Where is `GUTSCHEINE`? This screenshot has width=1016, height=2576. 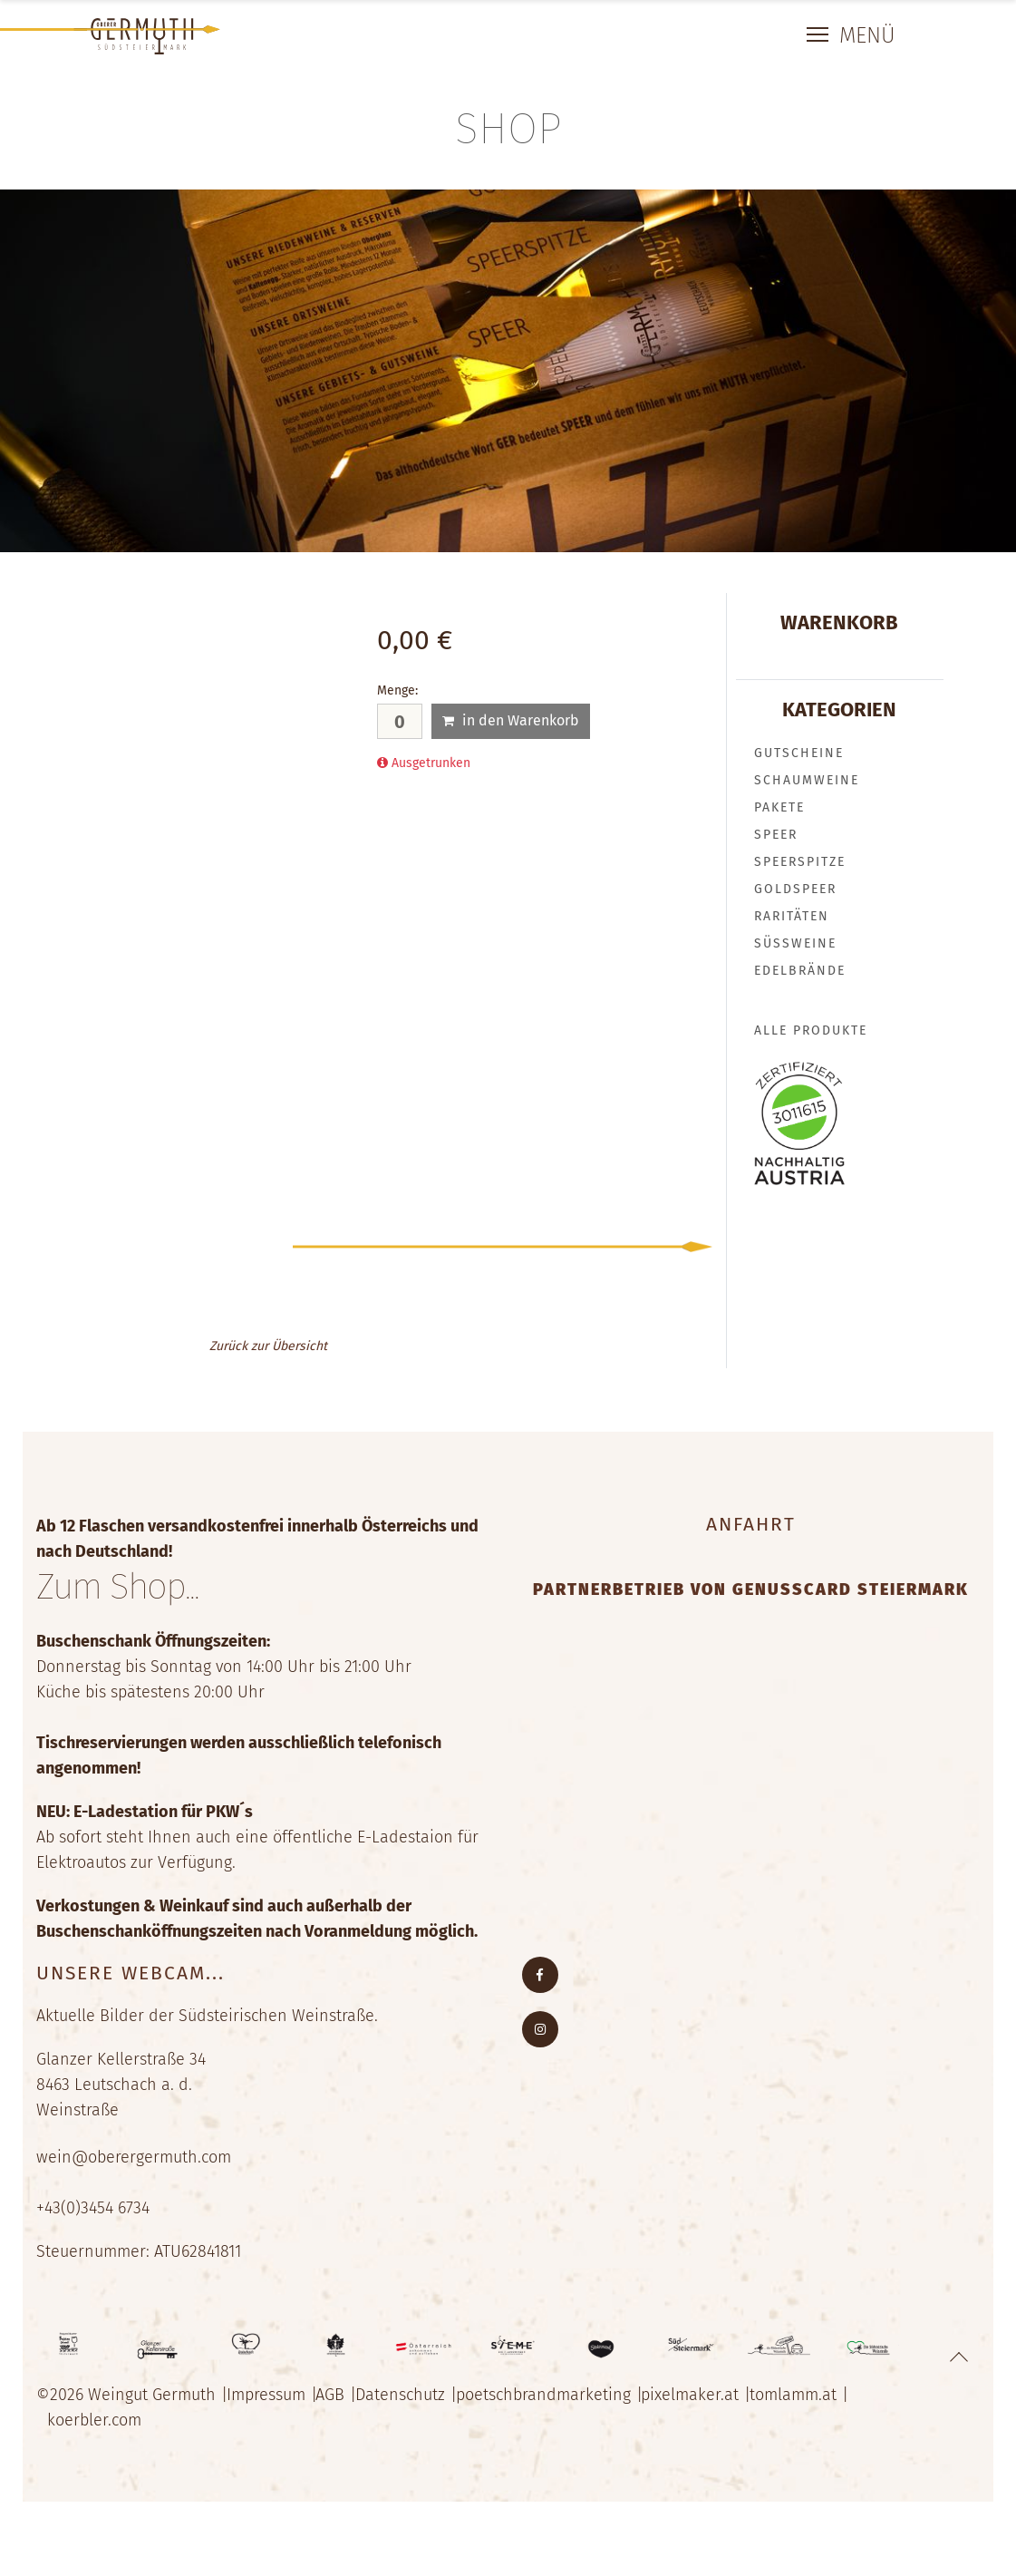
GUTSCHEINE is located at coordinates (799, 753).